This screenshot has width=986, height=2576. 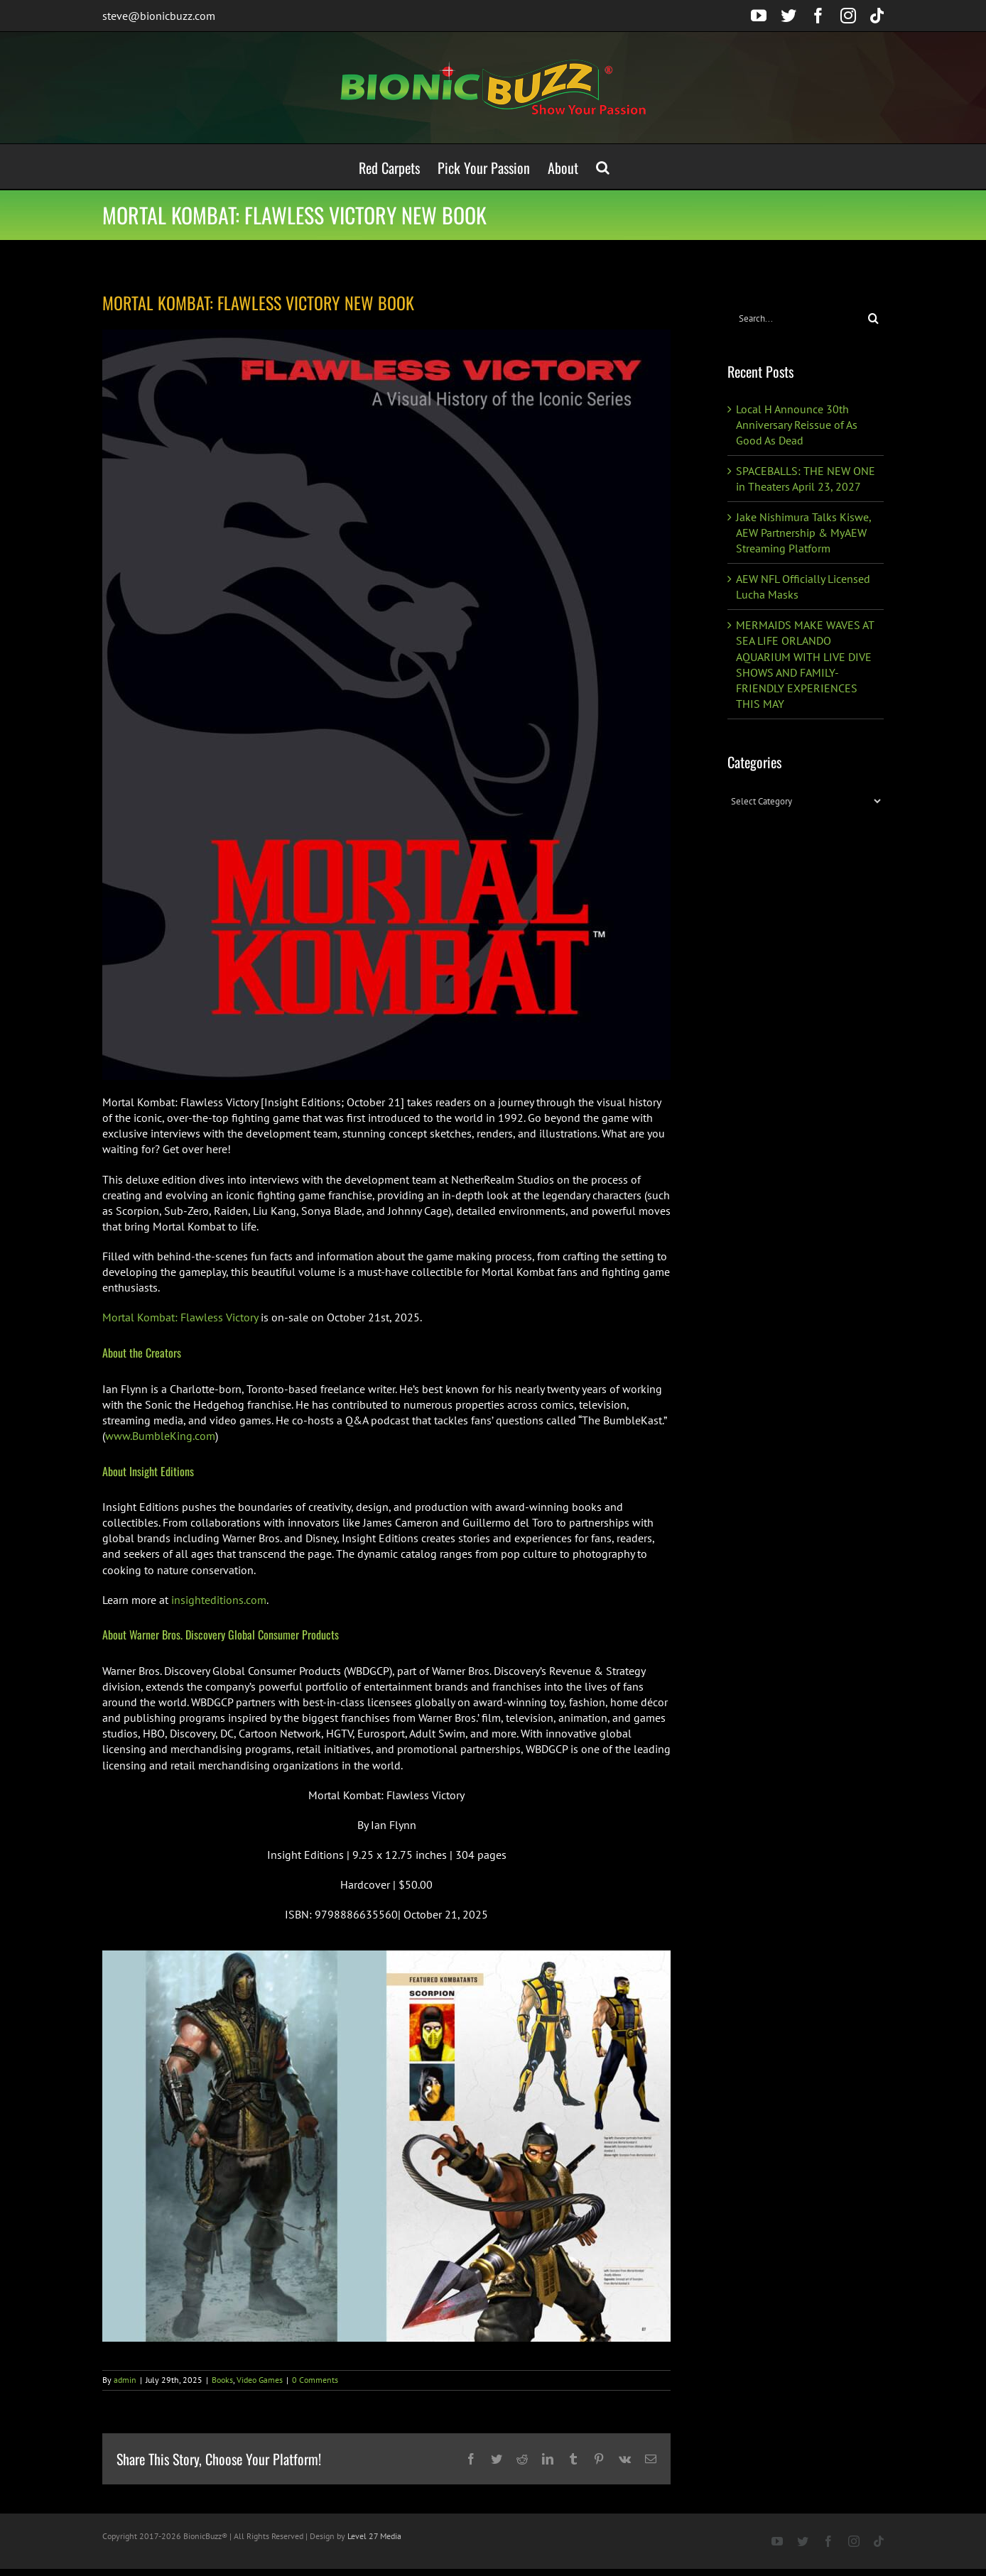 I want to click on Jake Nishimura Talks Kiswe, AEW Partnership & MyAEW Streaming Platform, so click(x=803, y=532).